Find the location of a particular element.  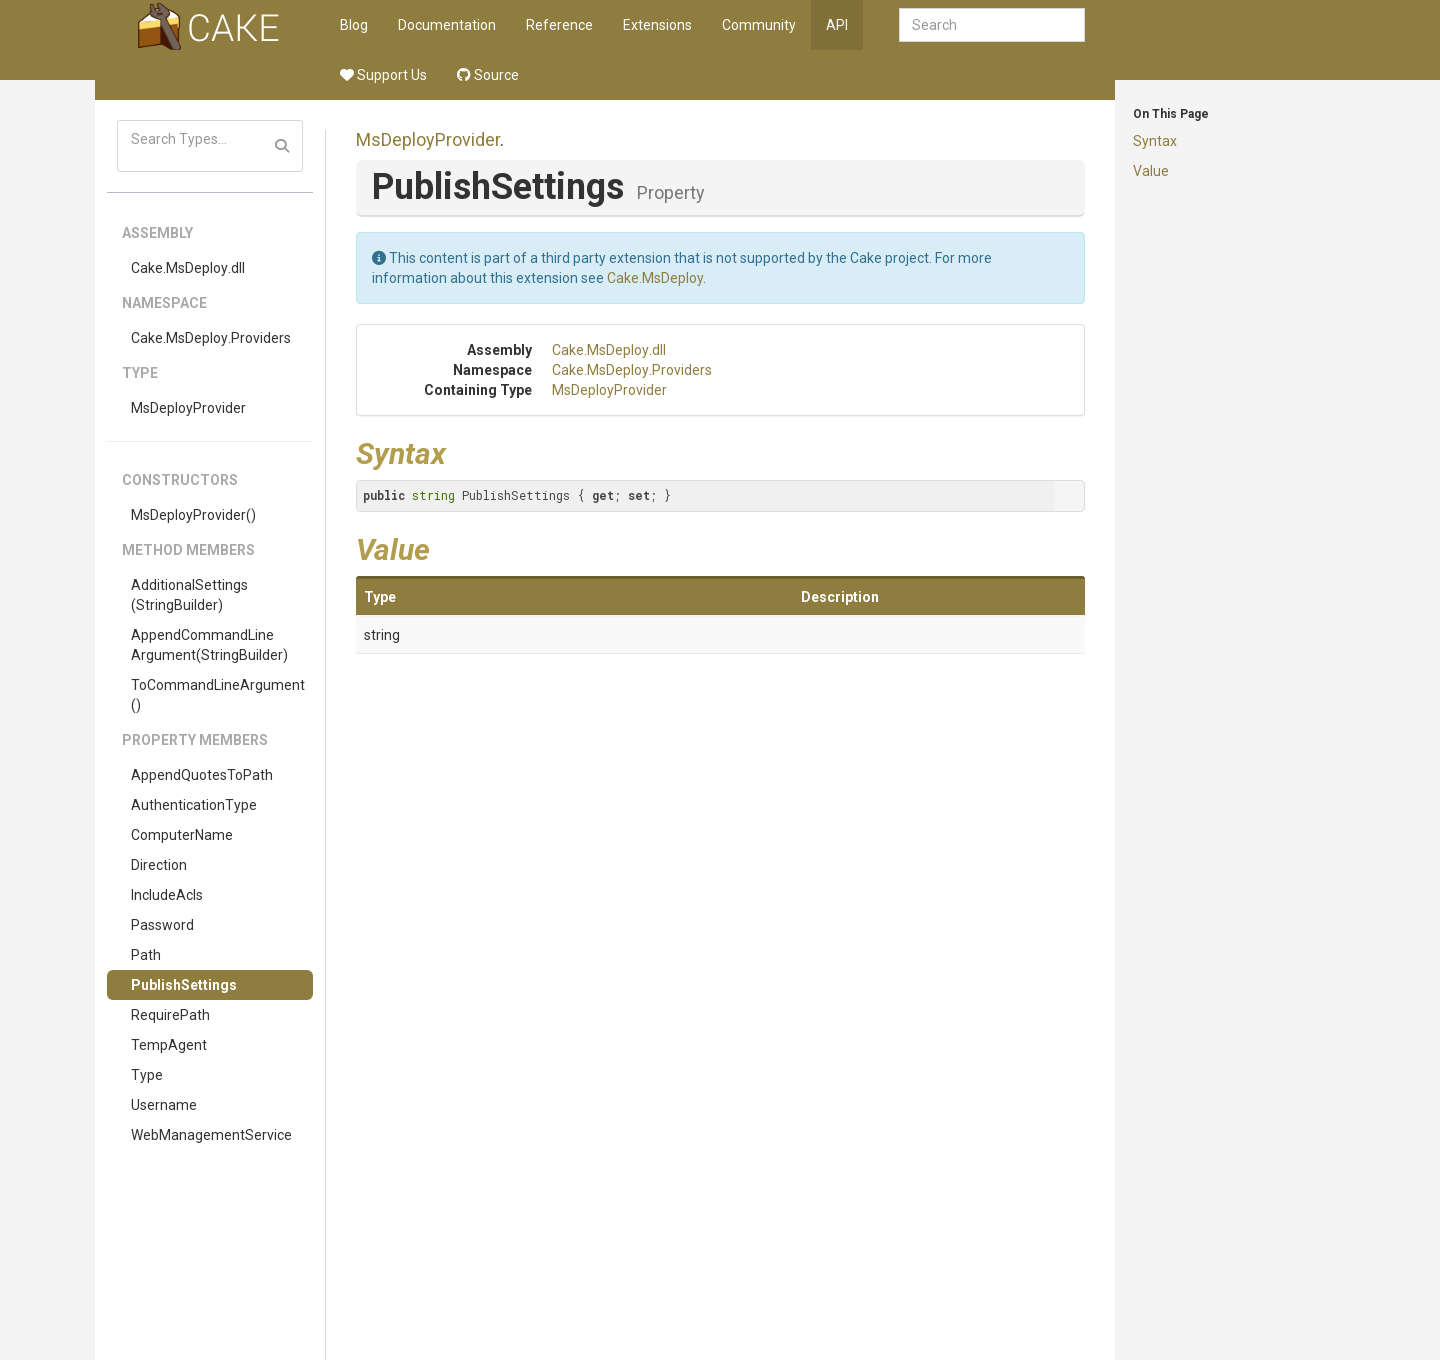

Reference is located at coordinates (559, 25).